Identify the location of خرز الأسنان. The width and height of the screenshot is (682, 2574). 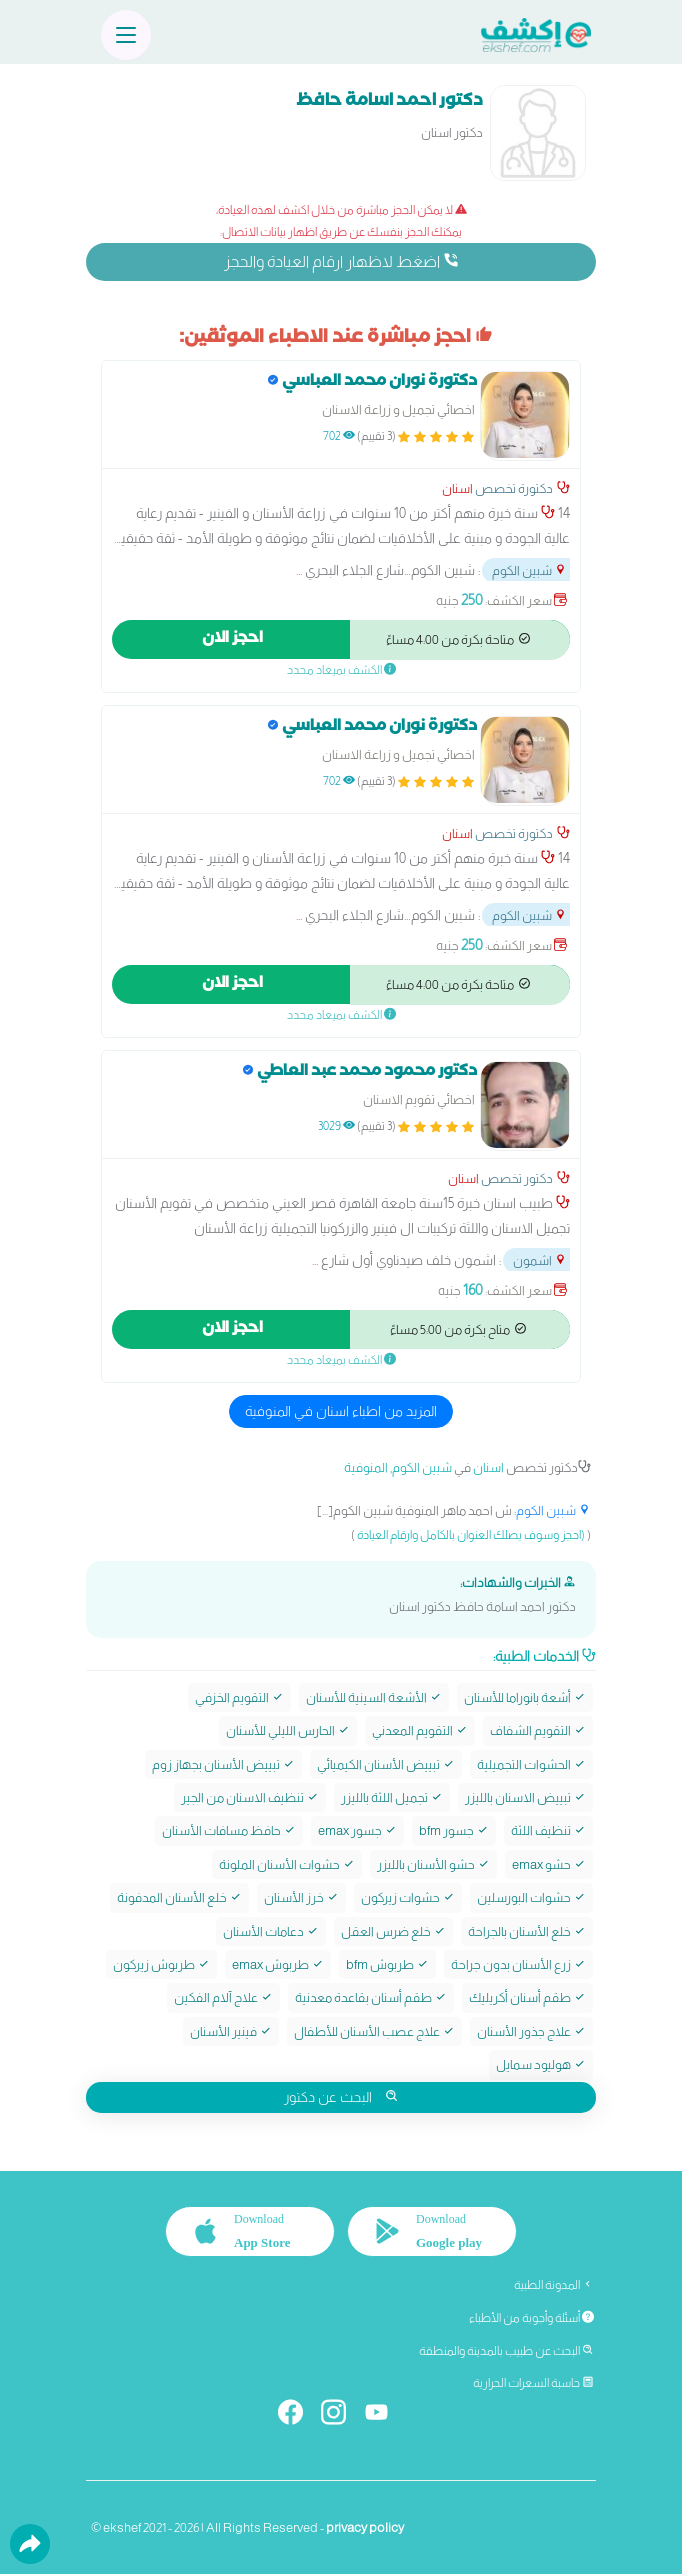
(301, 1897).